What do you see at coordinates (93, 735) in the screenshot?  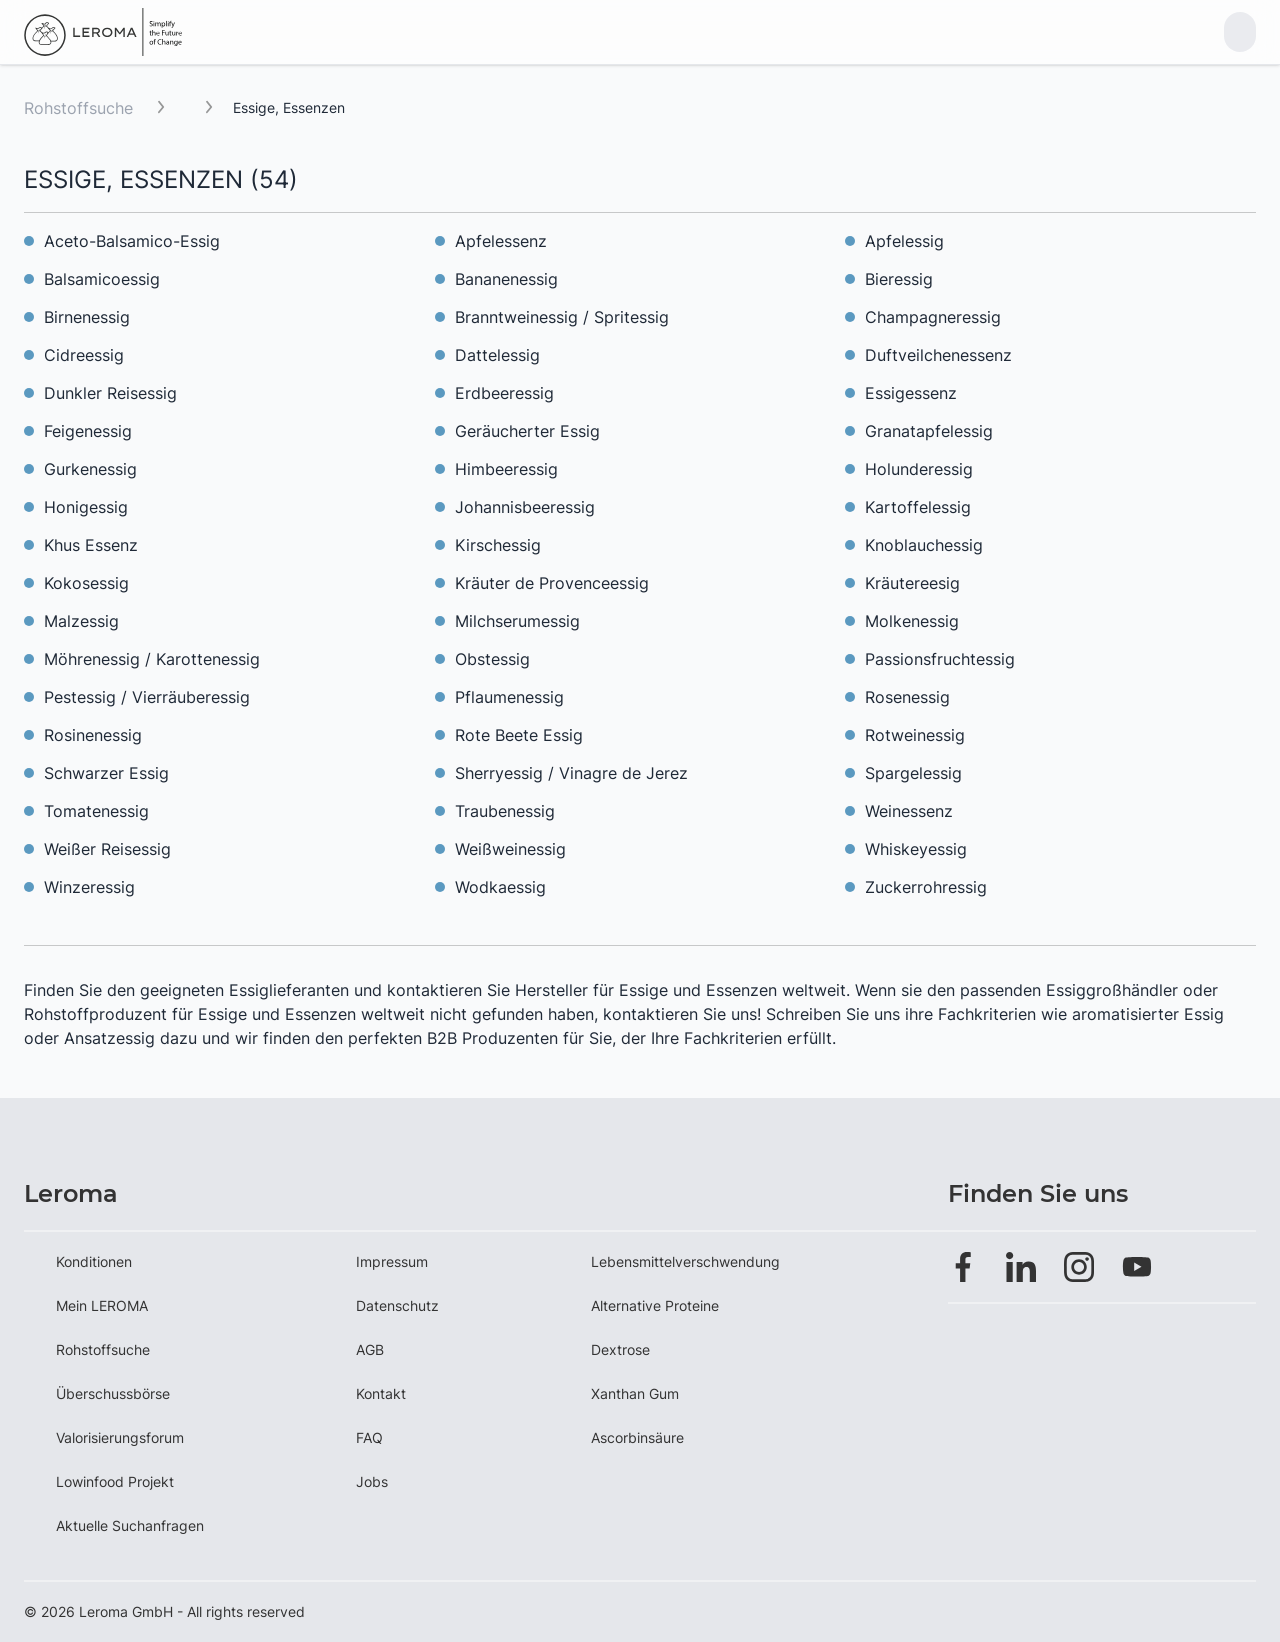 I see `Rosinenessig` at bounding box center [93, 735].